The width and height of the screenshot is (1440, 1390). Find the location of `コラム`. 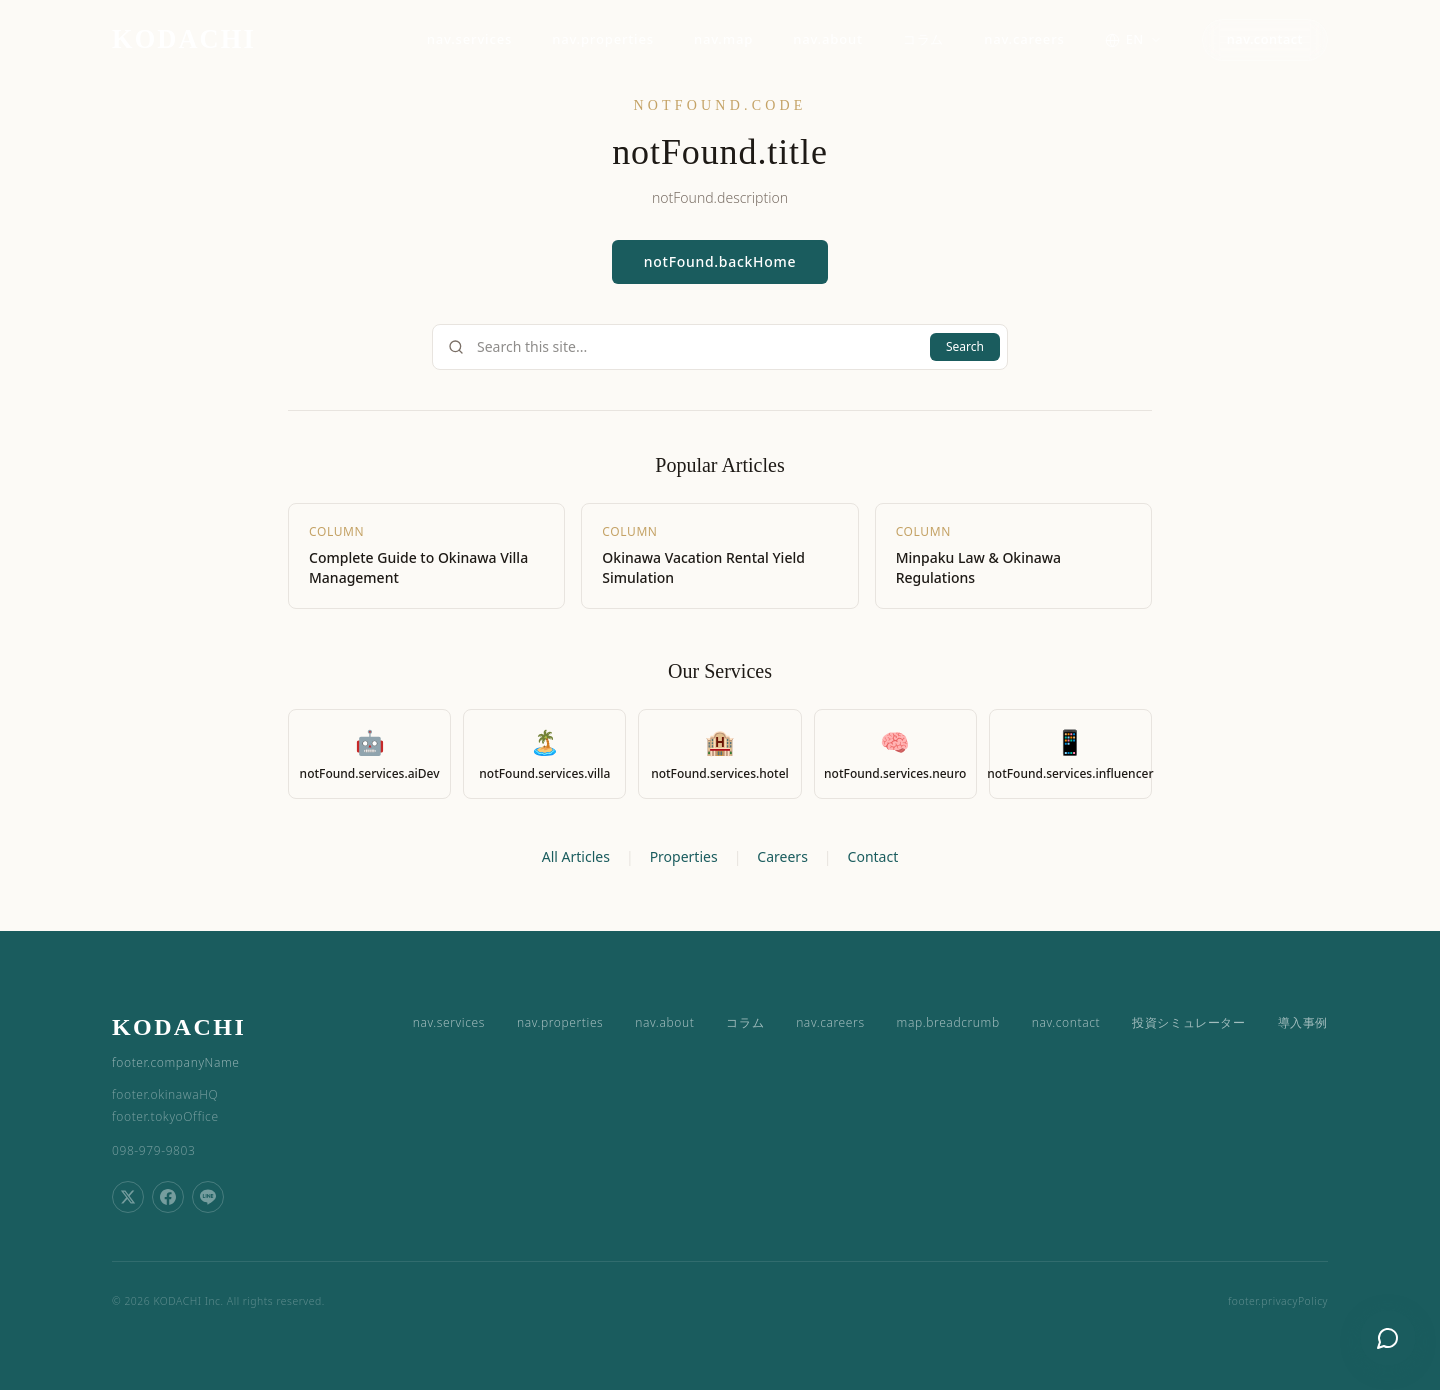

コラム is located at coordinates (923, 39).